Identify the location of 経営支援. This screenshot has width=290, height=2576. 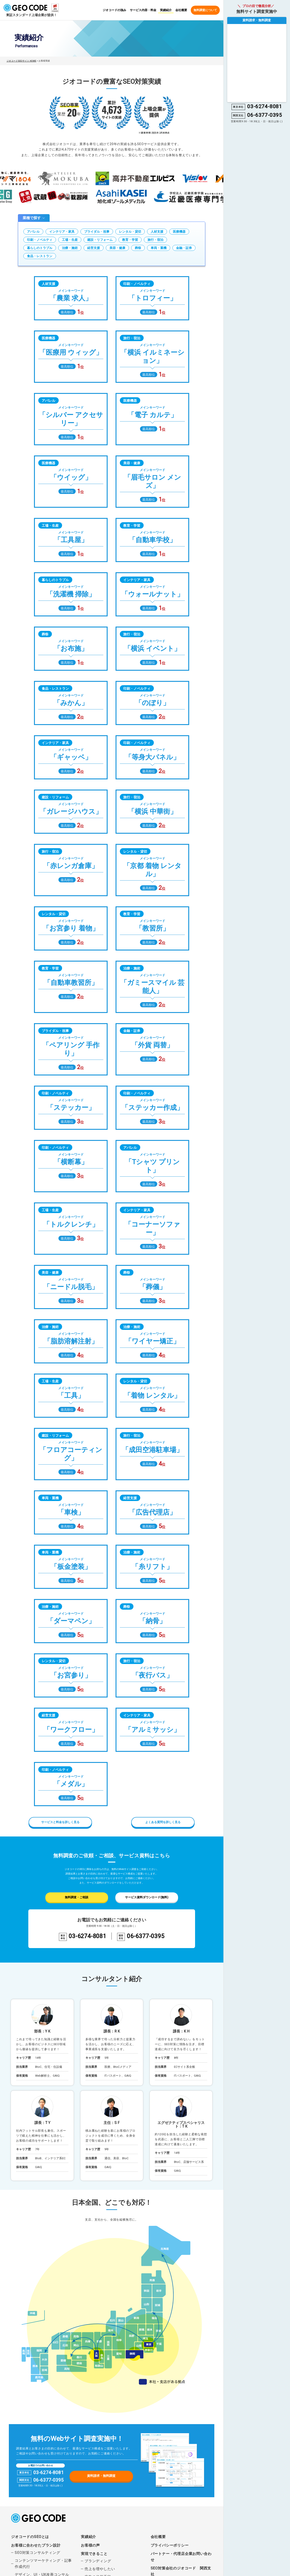
(93, 248).